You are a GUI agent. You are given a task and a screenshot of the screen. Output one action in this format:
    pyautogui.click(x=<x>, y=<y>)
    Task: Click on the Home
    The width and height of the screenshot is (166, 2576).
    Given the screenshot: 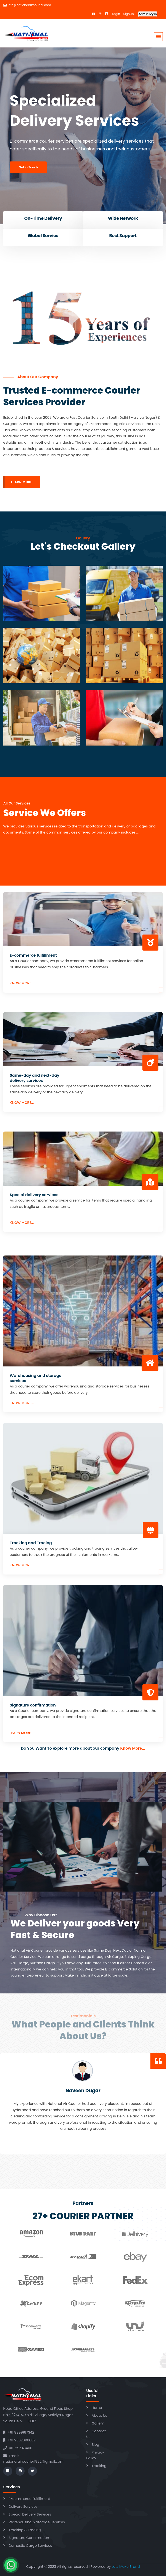 What is the action you would take?
    pyautogui.click(x=97, y=2407)
    